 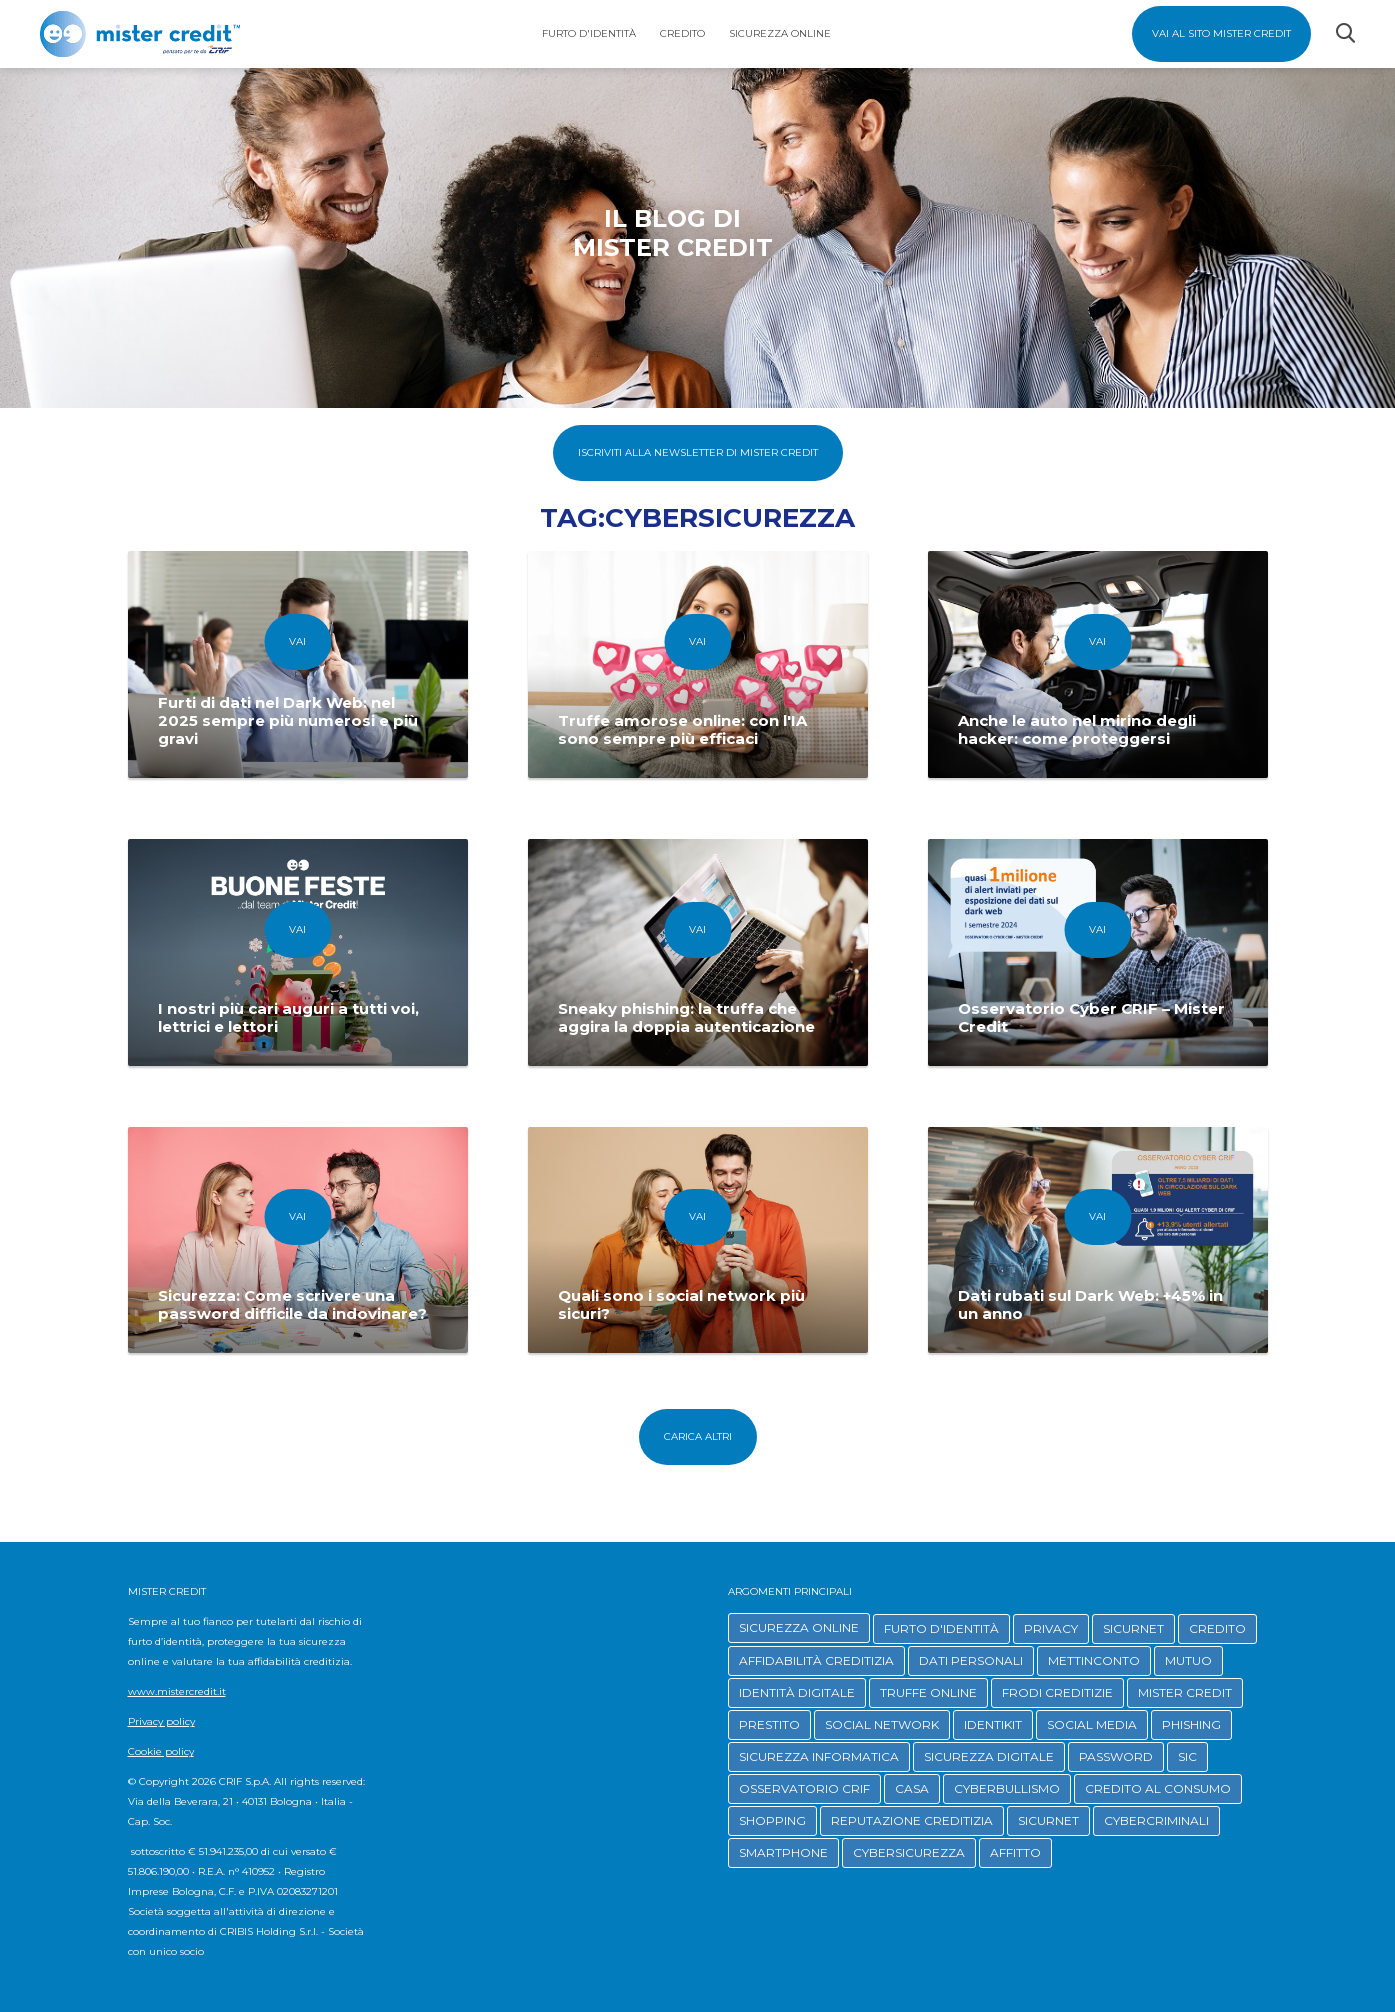 What do you see at coordinates (804, 1788) in the screenshot?
I see `OSSERVATORIO CRIF [button]` at bounding box center [804, 1788].